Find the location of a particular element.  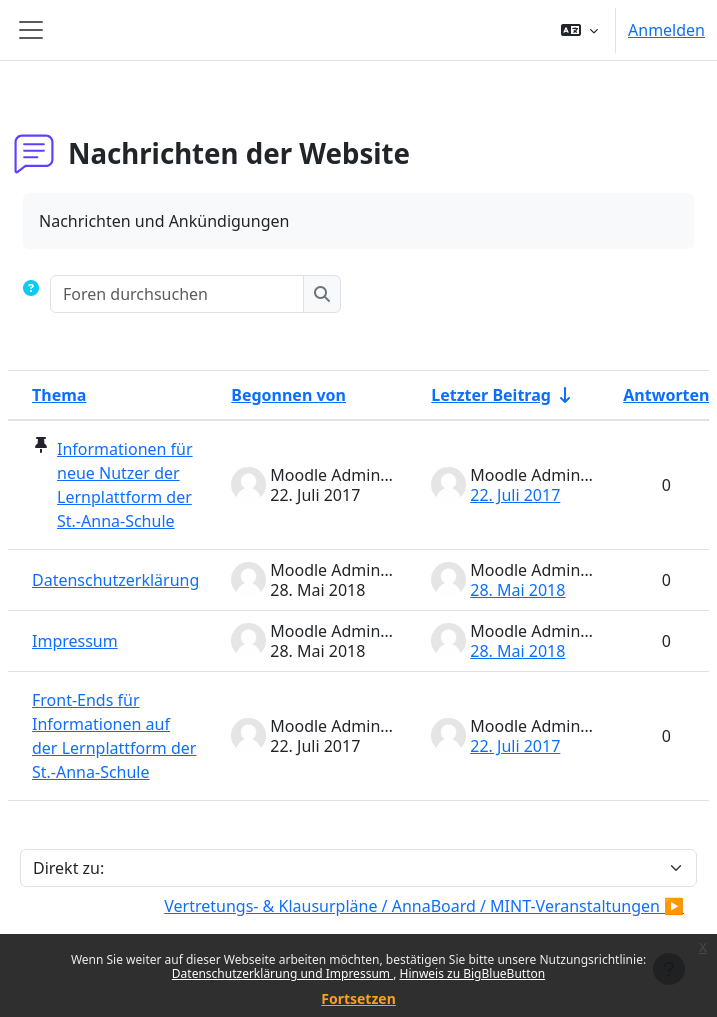

Thema [Sortieren nach Thema in absteigender Reihenfolge] is located at coordinates (59, 395).